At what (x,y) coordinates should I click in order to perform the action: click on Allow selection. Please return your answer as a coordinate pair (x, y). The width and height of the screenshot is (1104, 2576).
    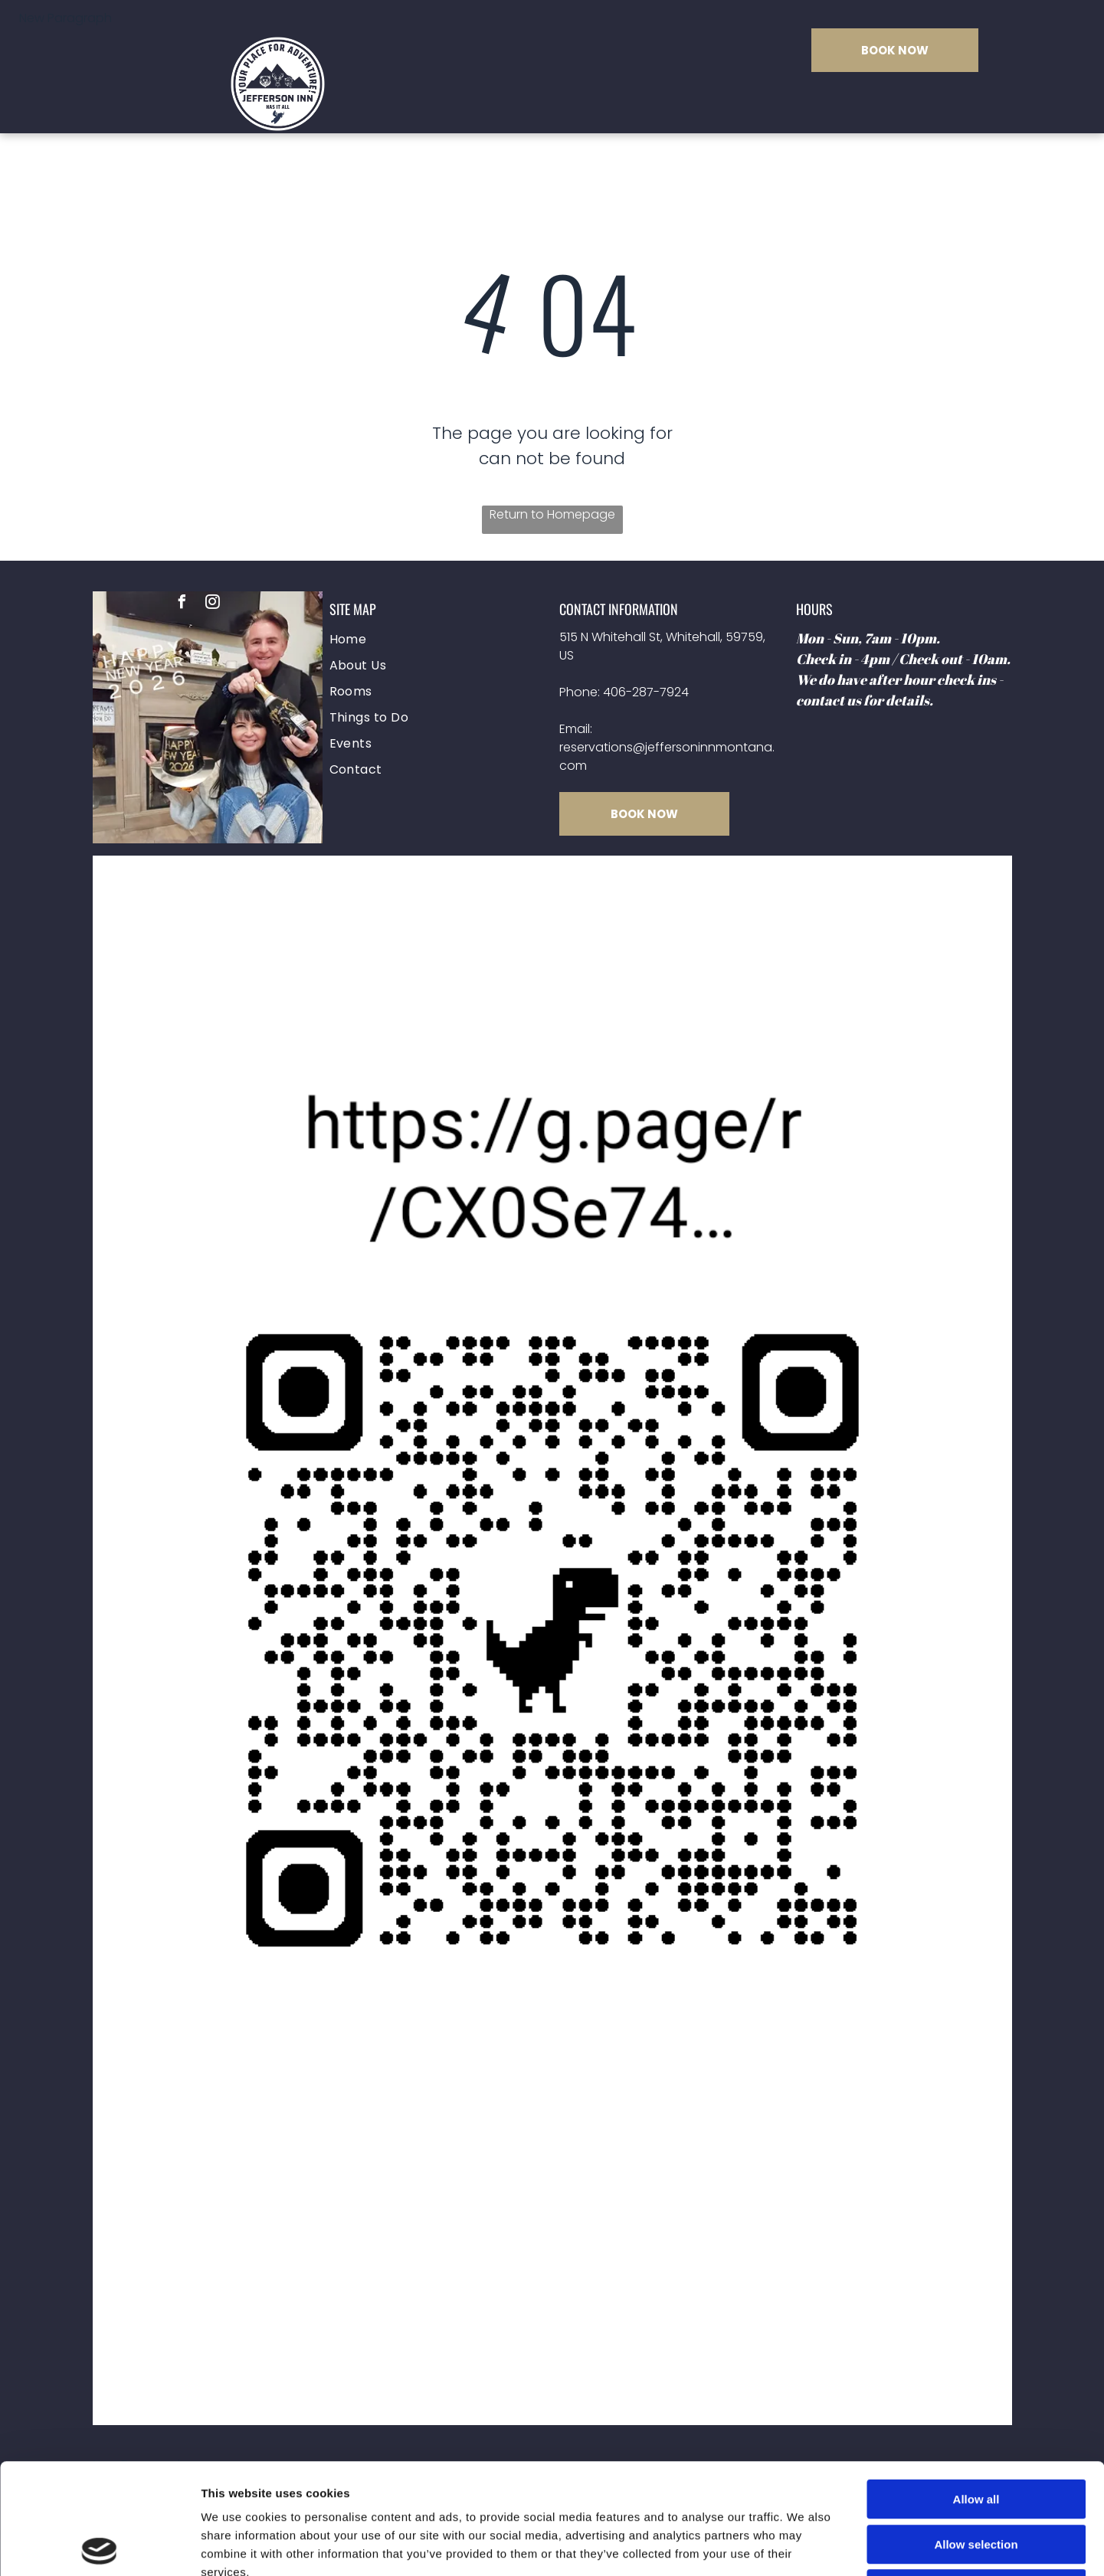
    Looking at the image, I should click on (975, 2433).